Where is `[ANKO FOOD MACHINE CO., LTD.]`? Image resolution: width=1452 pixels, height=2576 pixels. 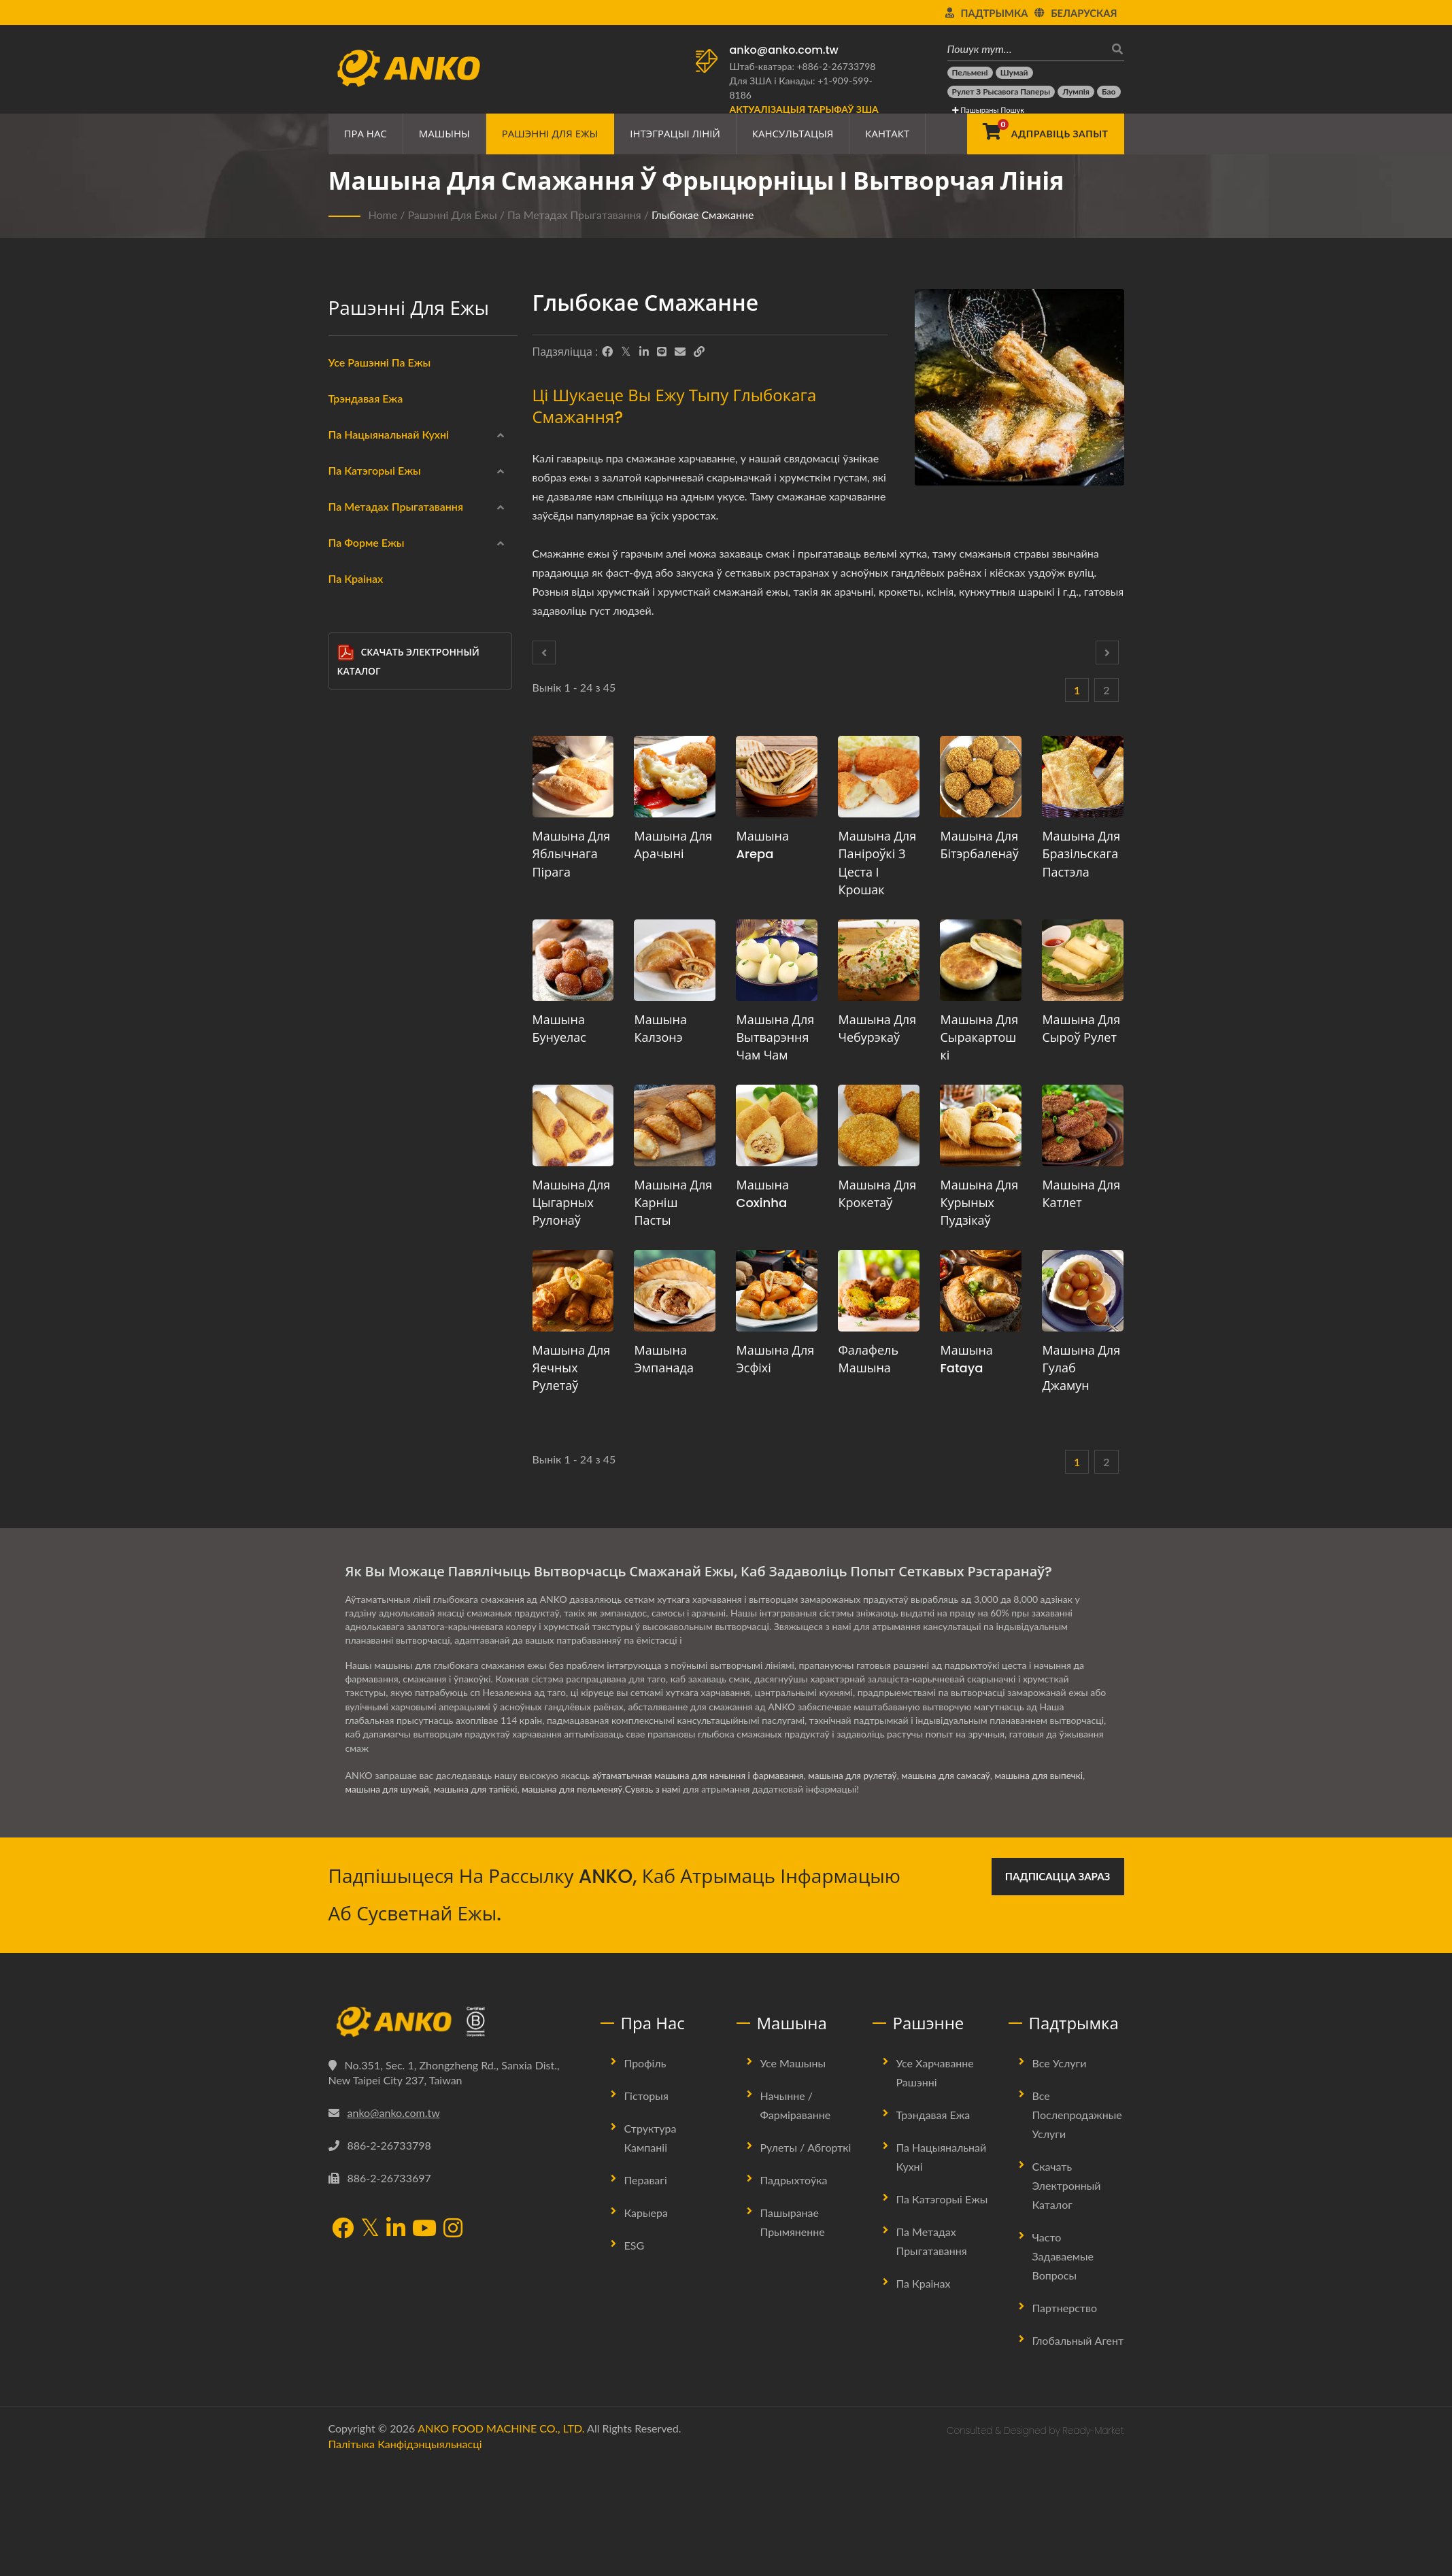
[ANKO FOOD MACHINE CO., LTD.] is located at coordinates (454, 2133).